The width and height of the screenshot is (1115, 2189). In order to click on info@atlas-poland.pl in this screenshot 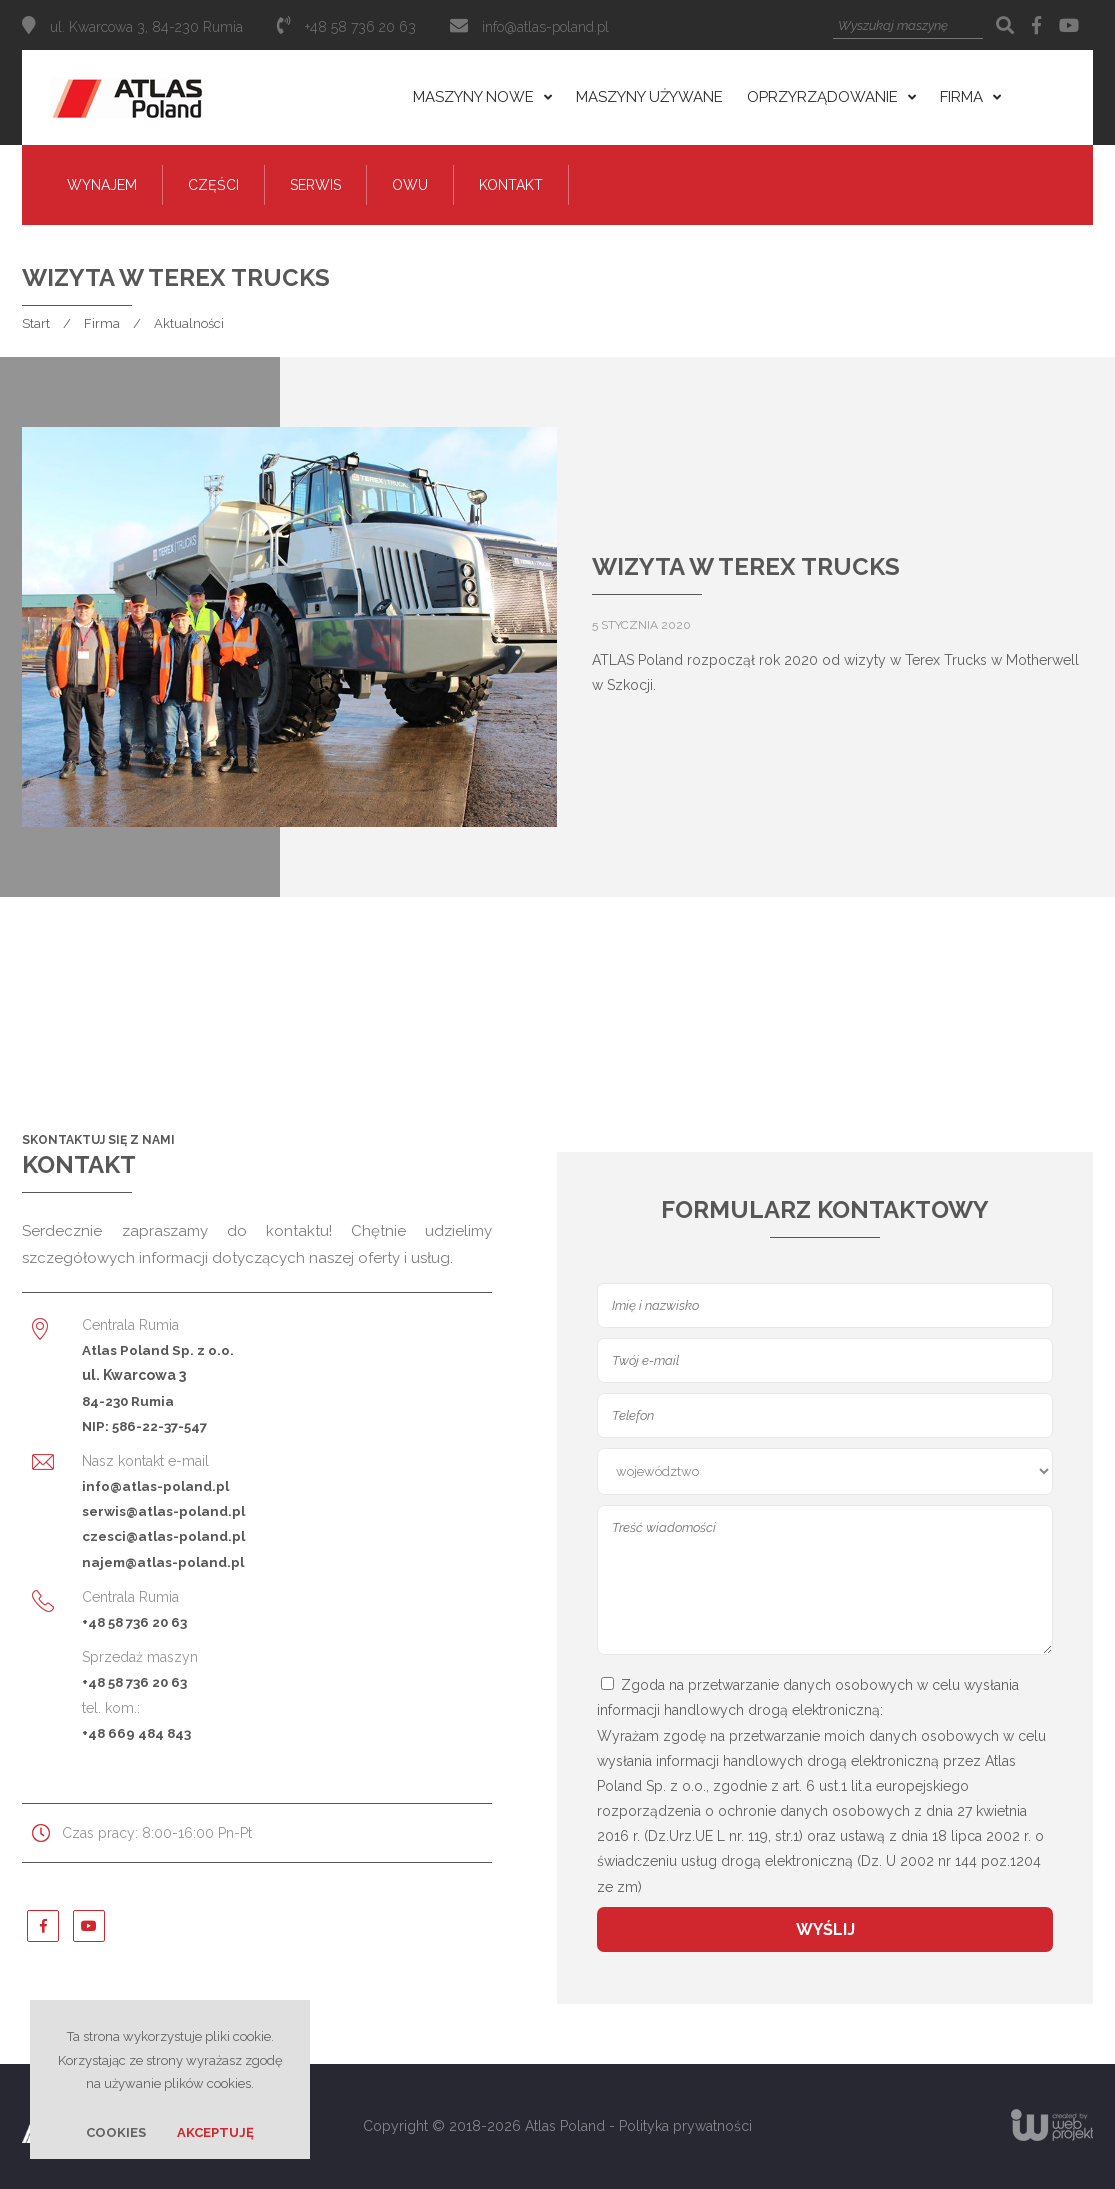, I will do `click(545, 27)`.